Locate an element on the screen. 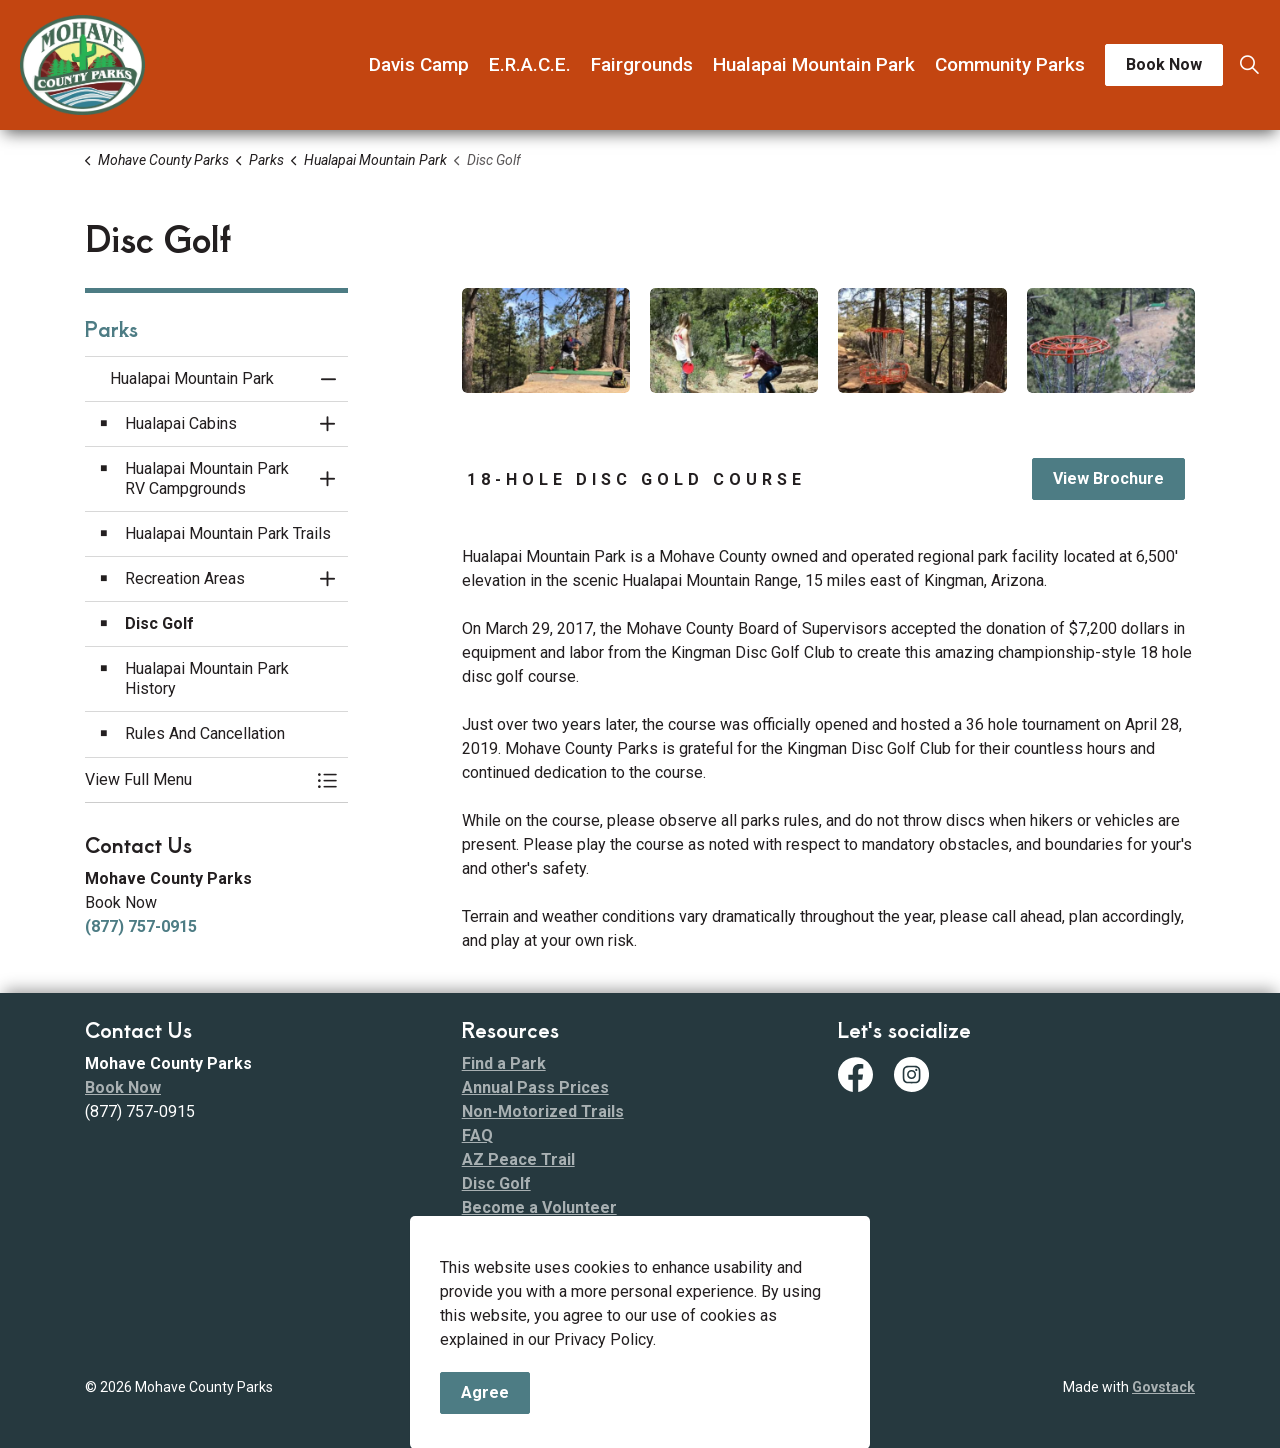  Community Parks is located at coordinates (1010, 64).